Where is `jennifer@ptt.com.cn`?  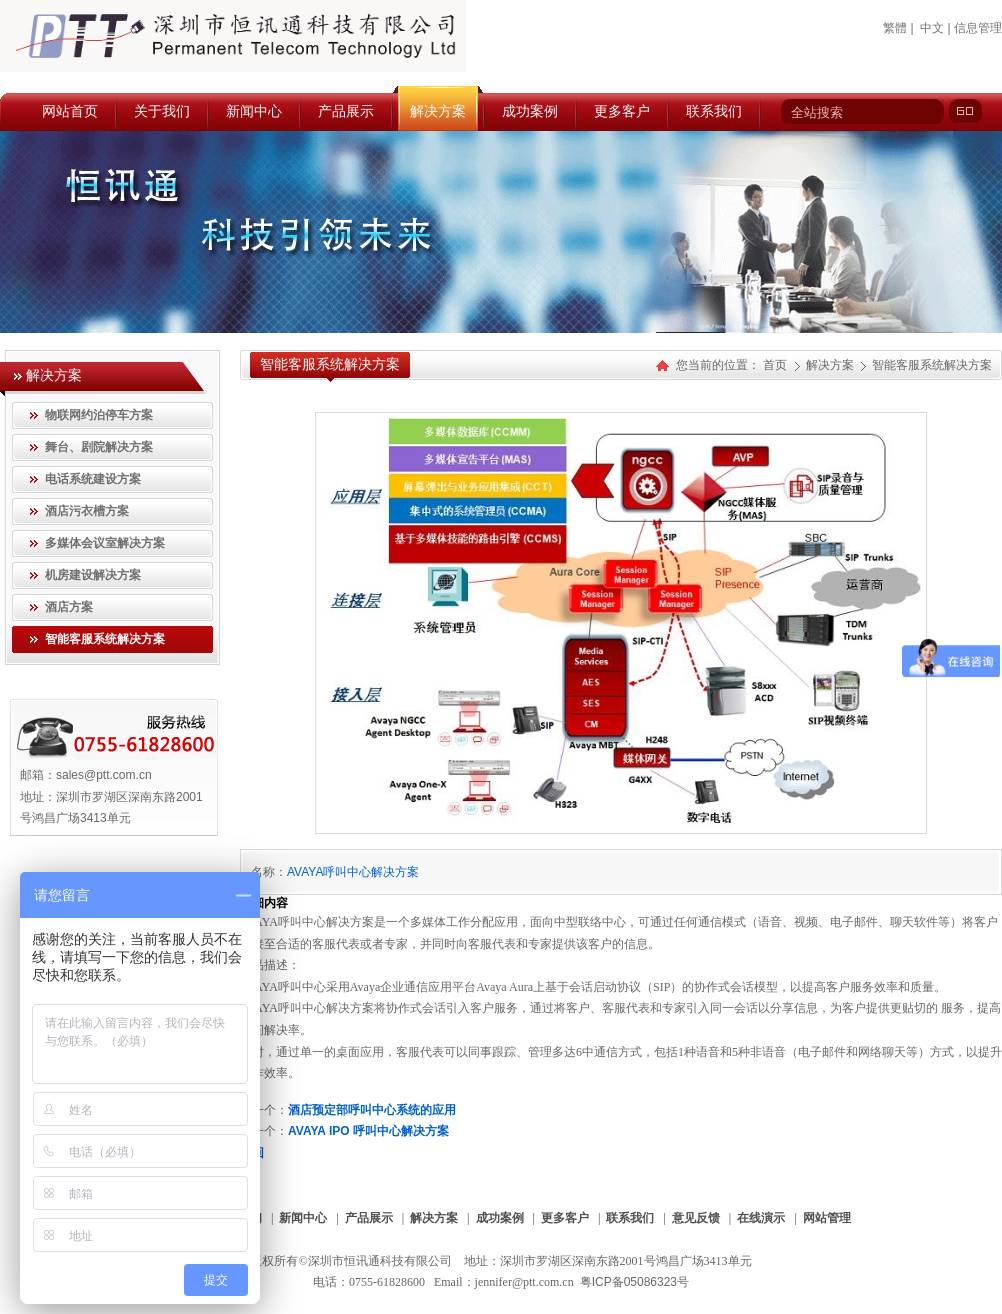
jennifer@ptt.com.cn is located at coordinates (524, 1282).